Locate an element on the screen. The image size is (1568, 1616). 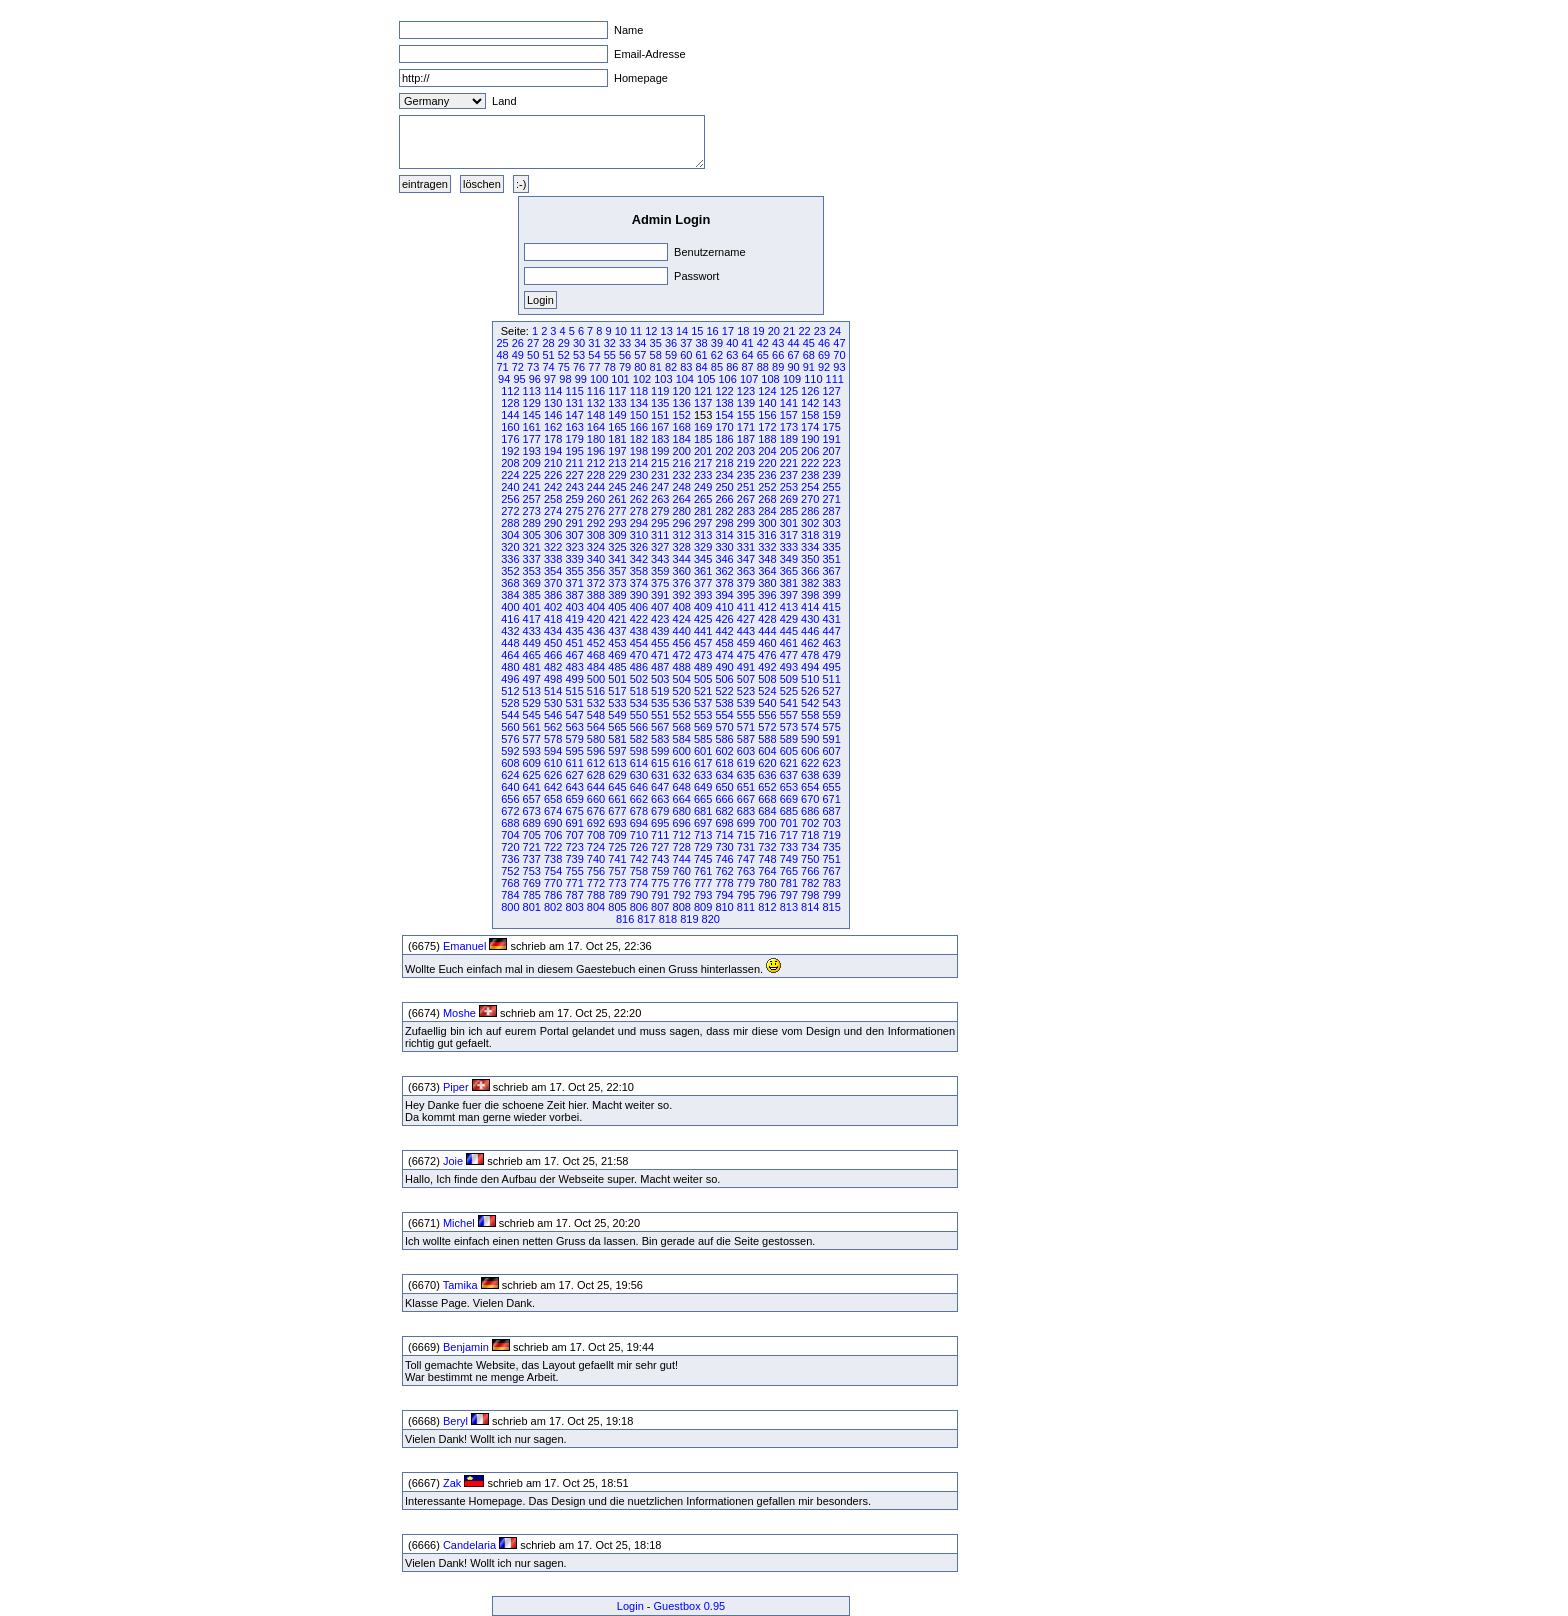
86 is located at coordinates (732, 367).